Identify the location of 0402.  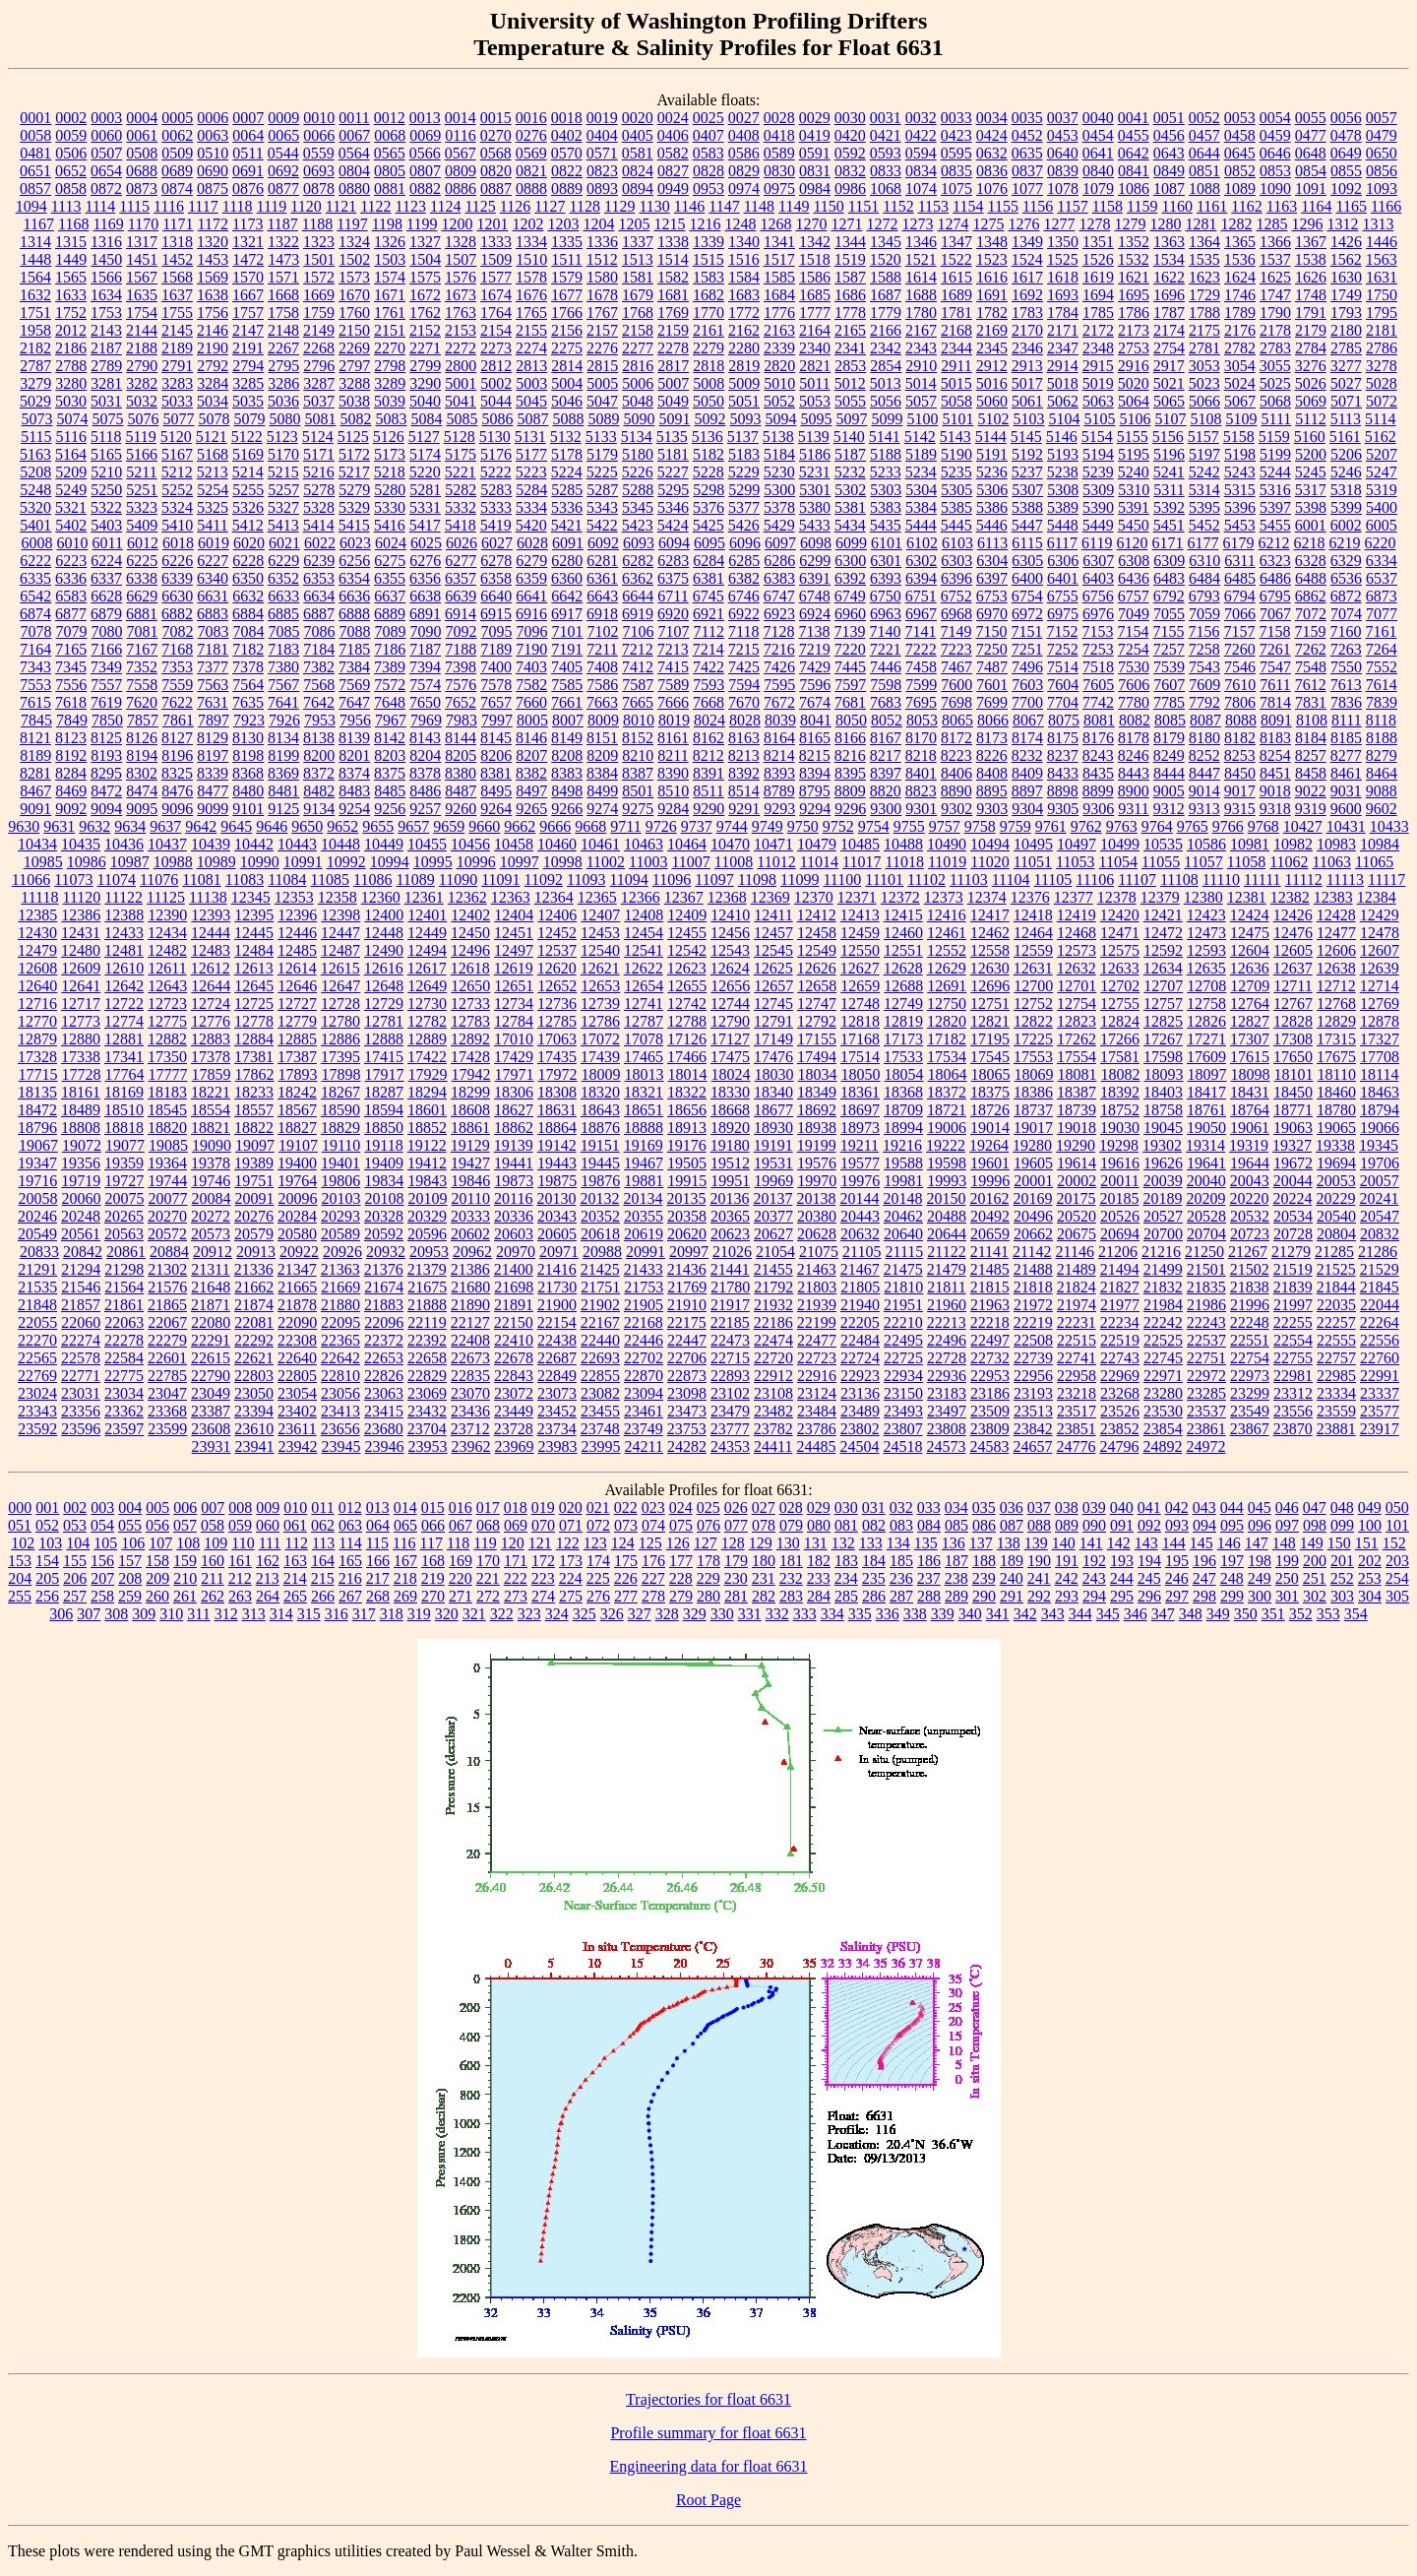
(567, 135).